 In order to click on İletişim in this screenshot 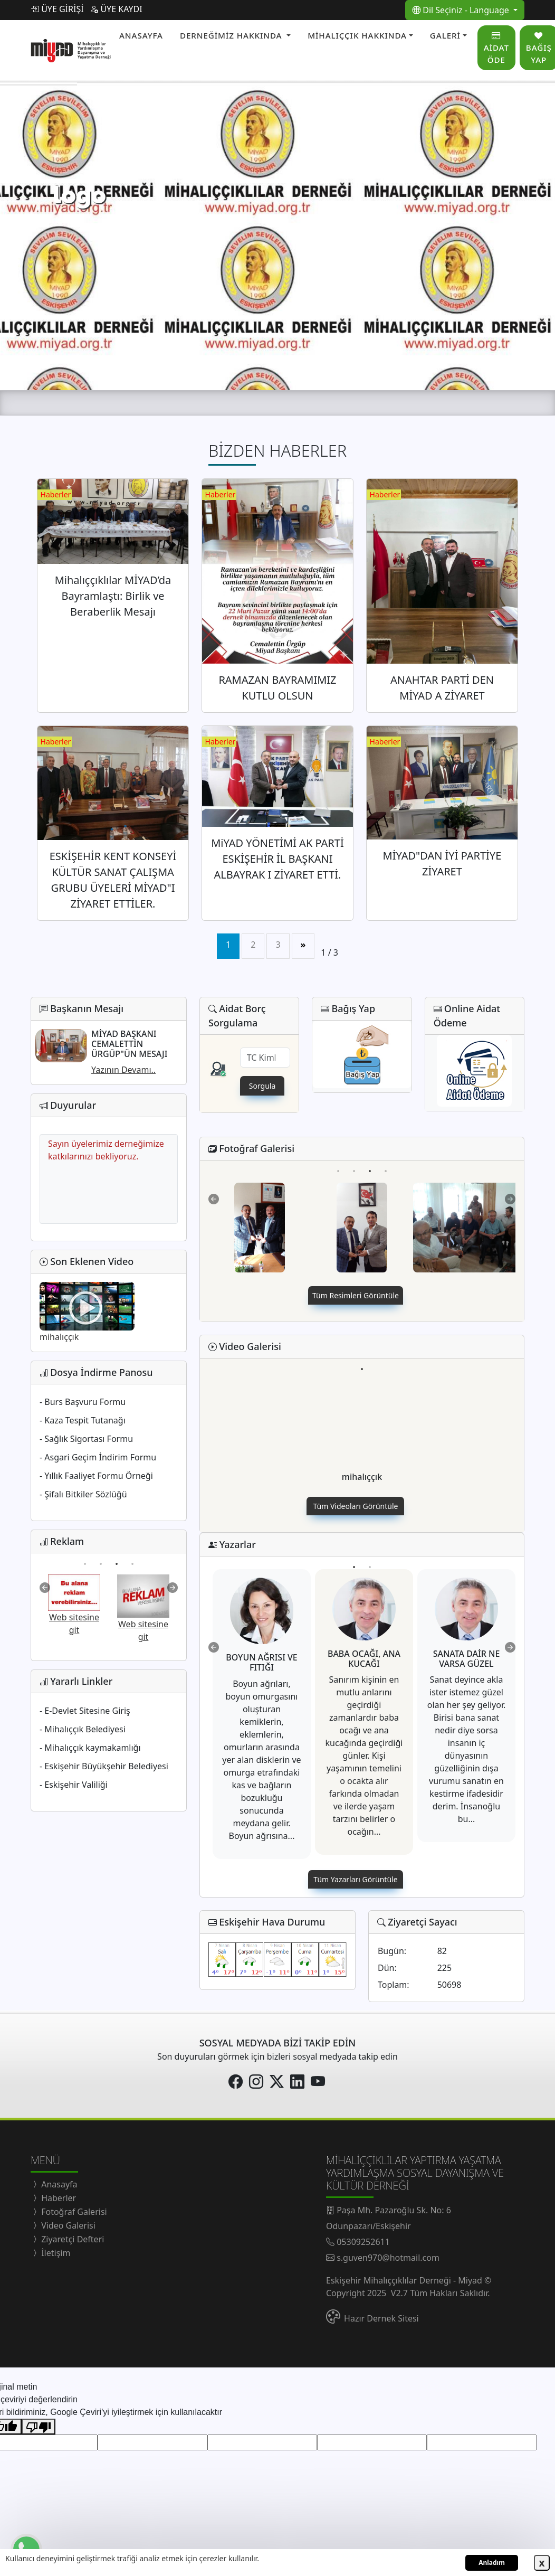, I will do `click(54, 2253)`.